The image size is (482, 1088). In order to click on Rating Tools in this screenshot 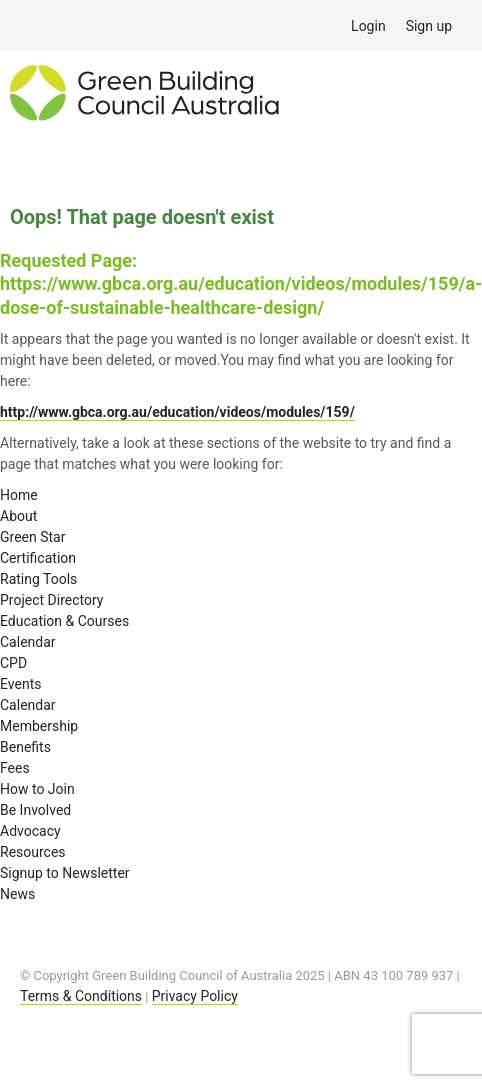, I will do `click(38, 579)`.